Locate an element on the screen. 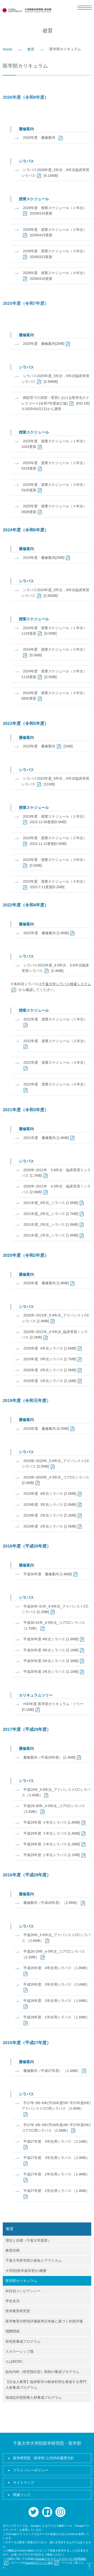 The image size is (94, 2576). 国際関係 is located at coordinates (13, 2327).